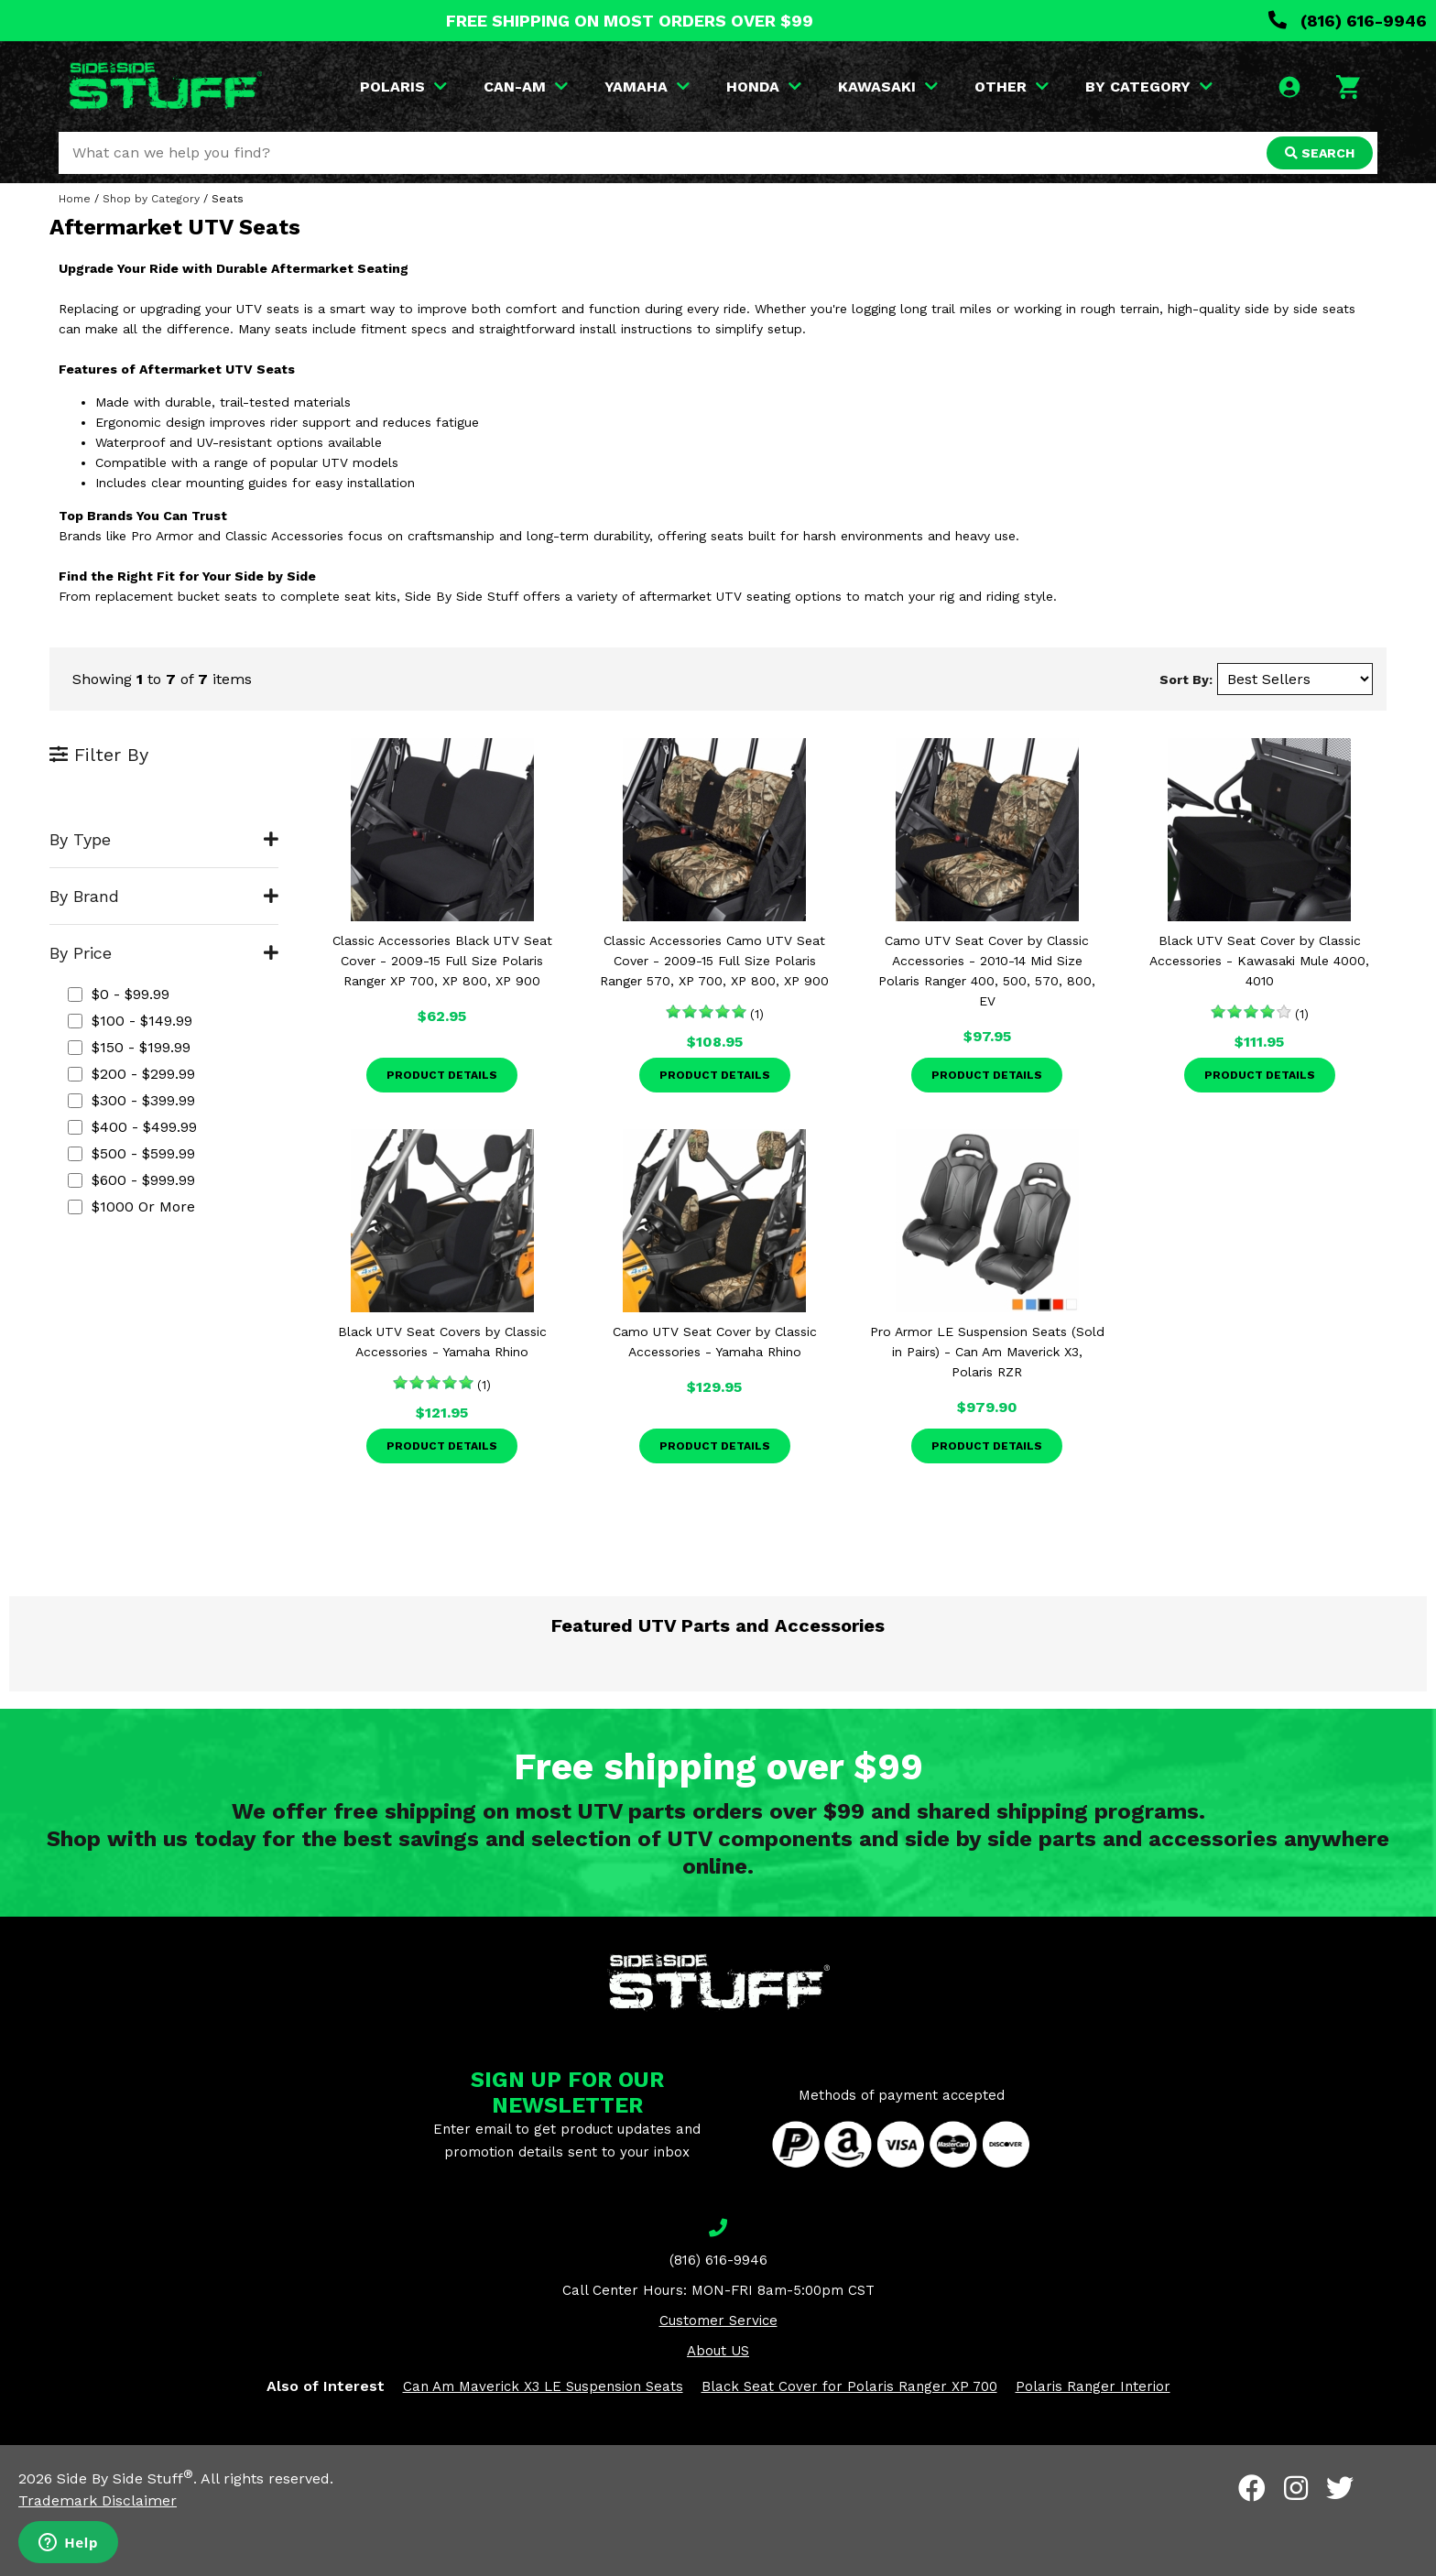 The width and height of the screenshot is (1436, 2576). I want to click on $1000 or more, so click(131, 1206).